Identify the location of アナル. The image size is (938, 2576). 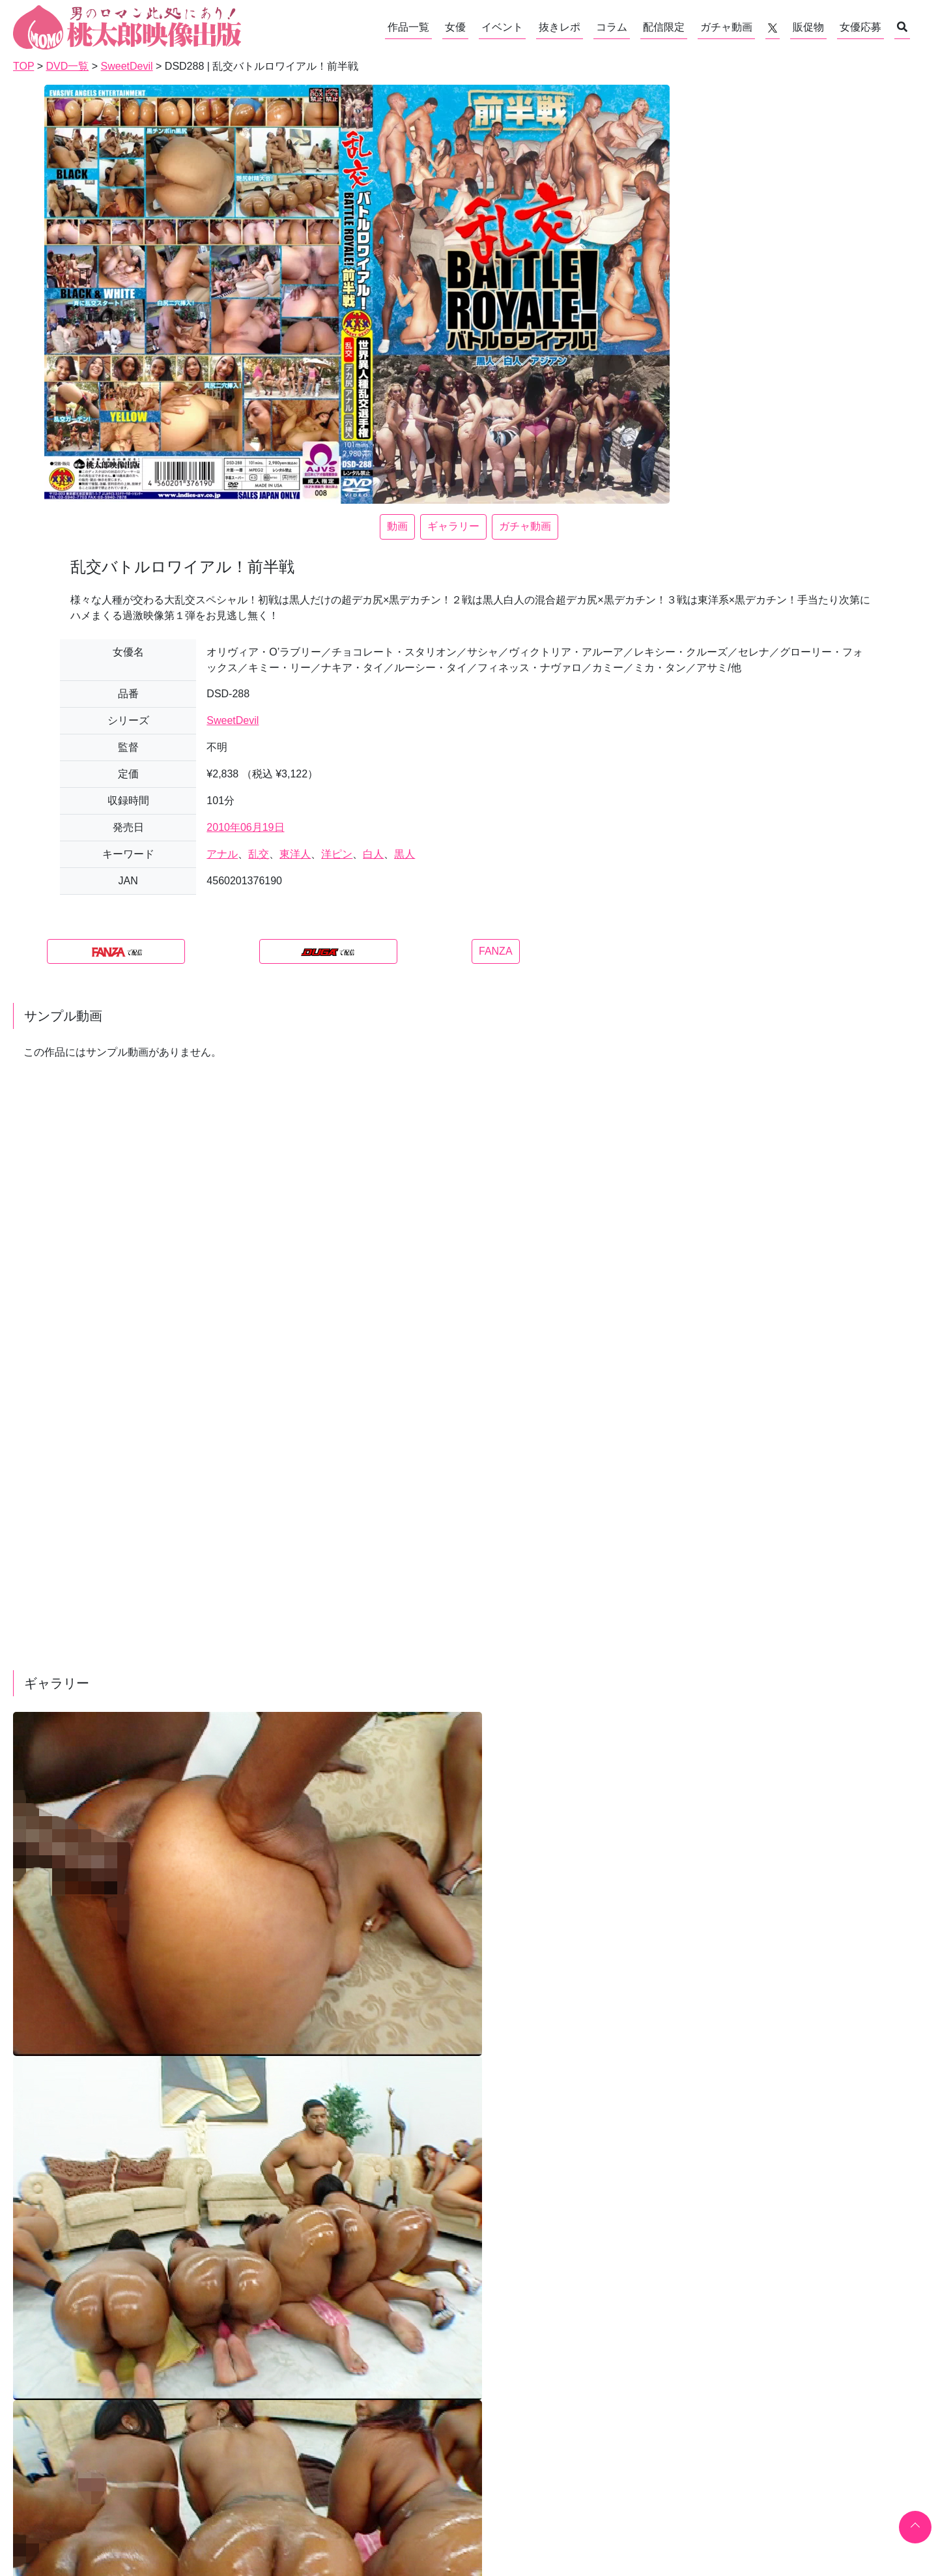
(222, 854).